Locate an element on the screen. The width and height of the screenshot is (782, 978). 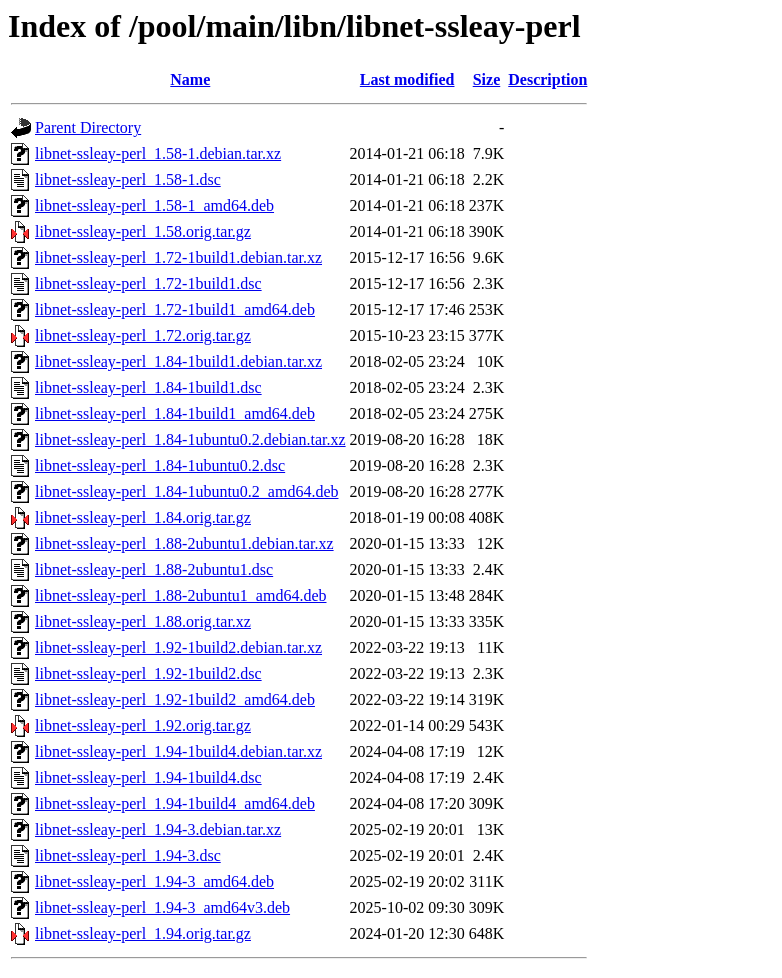
libnet-ssleay-perl_1.94-3.dsc is located at coordinates (128, 855).